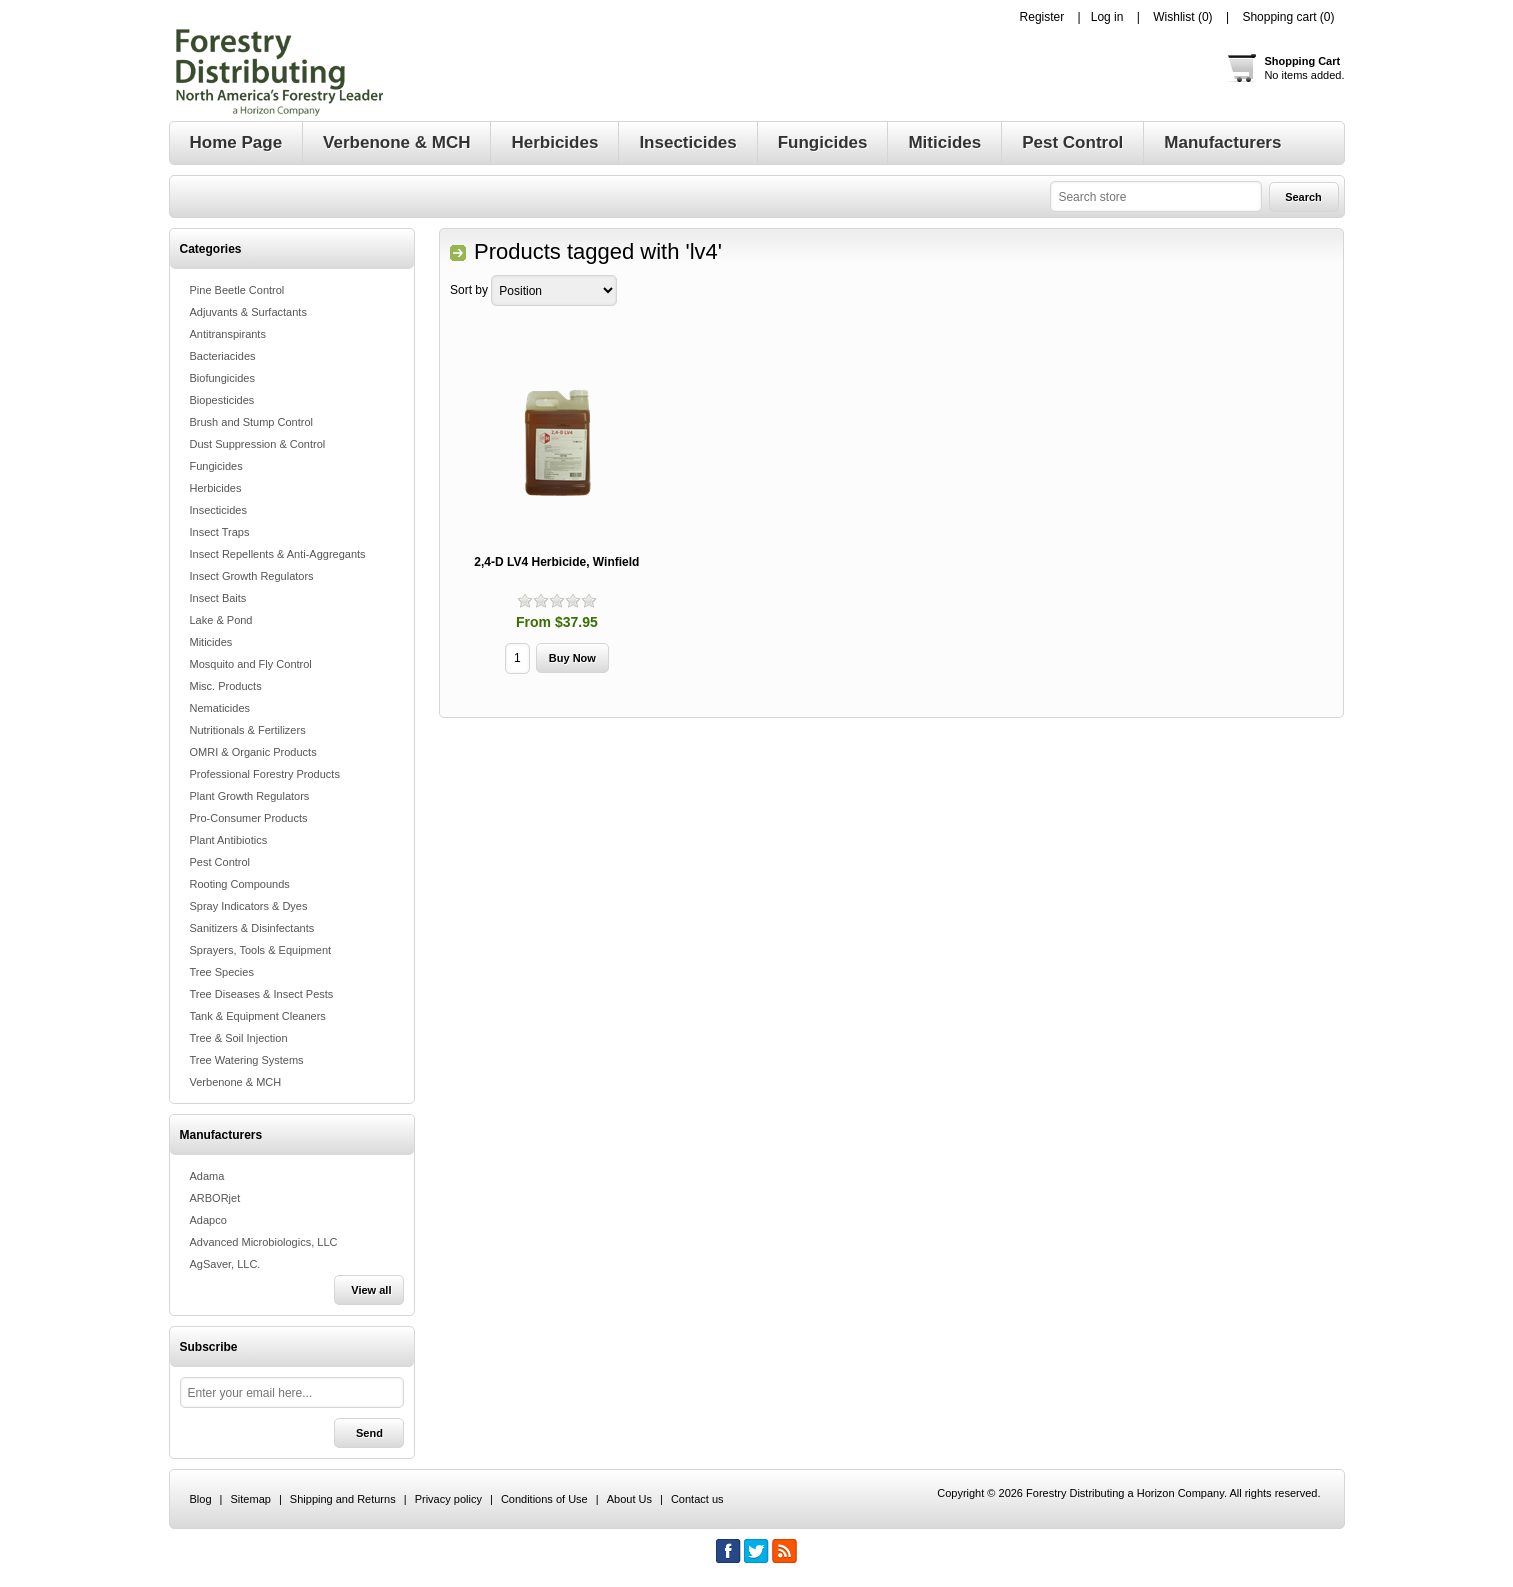 Image resolution: width=1513 pixels, height=1587 pixels. What do you see at coordinates (236, 1082) in the screenshot?
I see `Verbenone & MCH` at bounding box center [236, 1082].